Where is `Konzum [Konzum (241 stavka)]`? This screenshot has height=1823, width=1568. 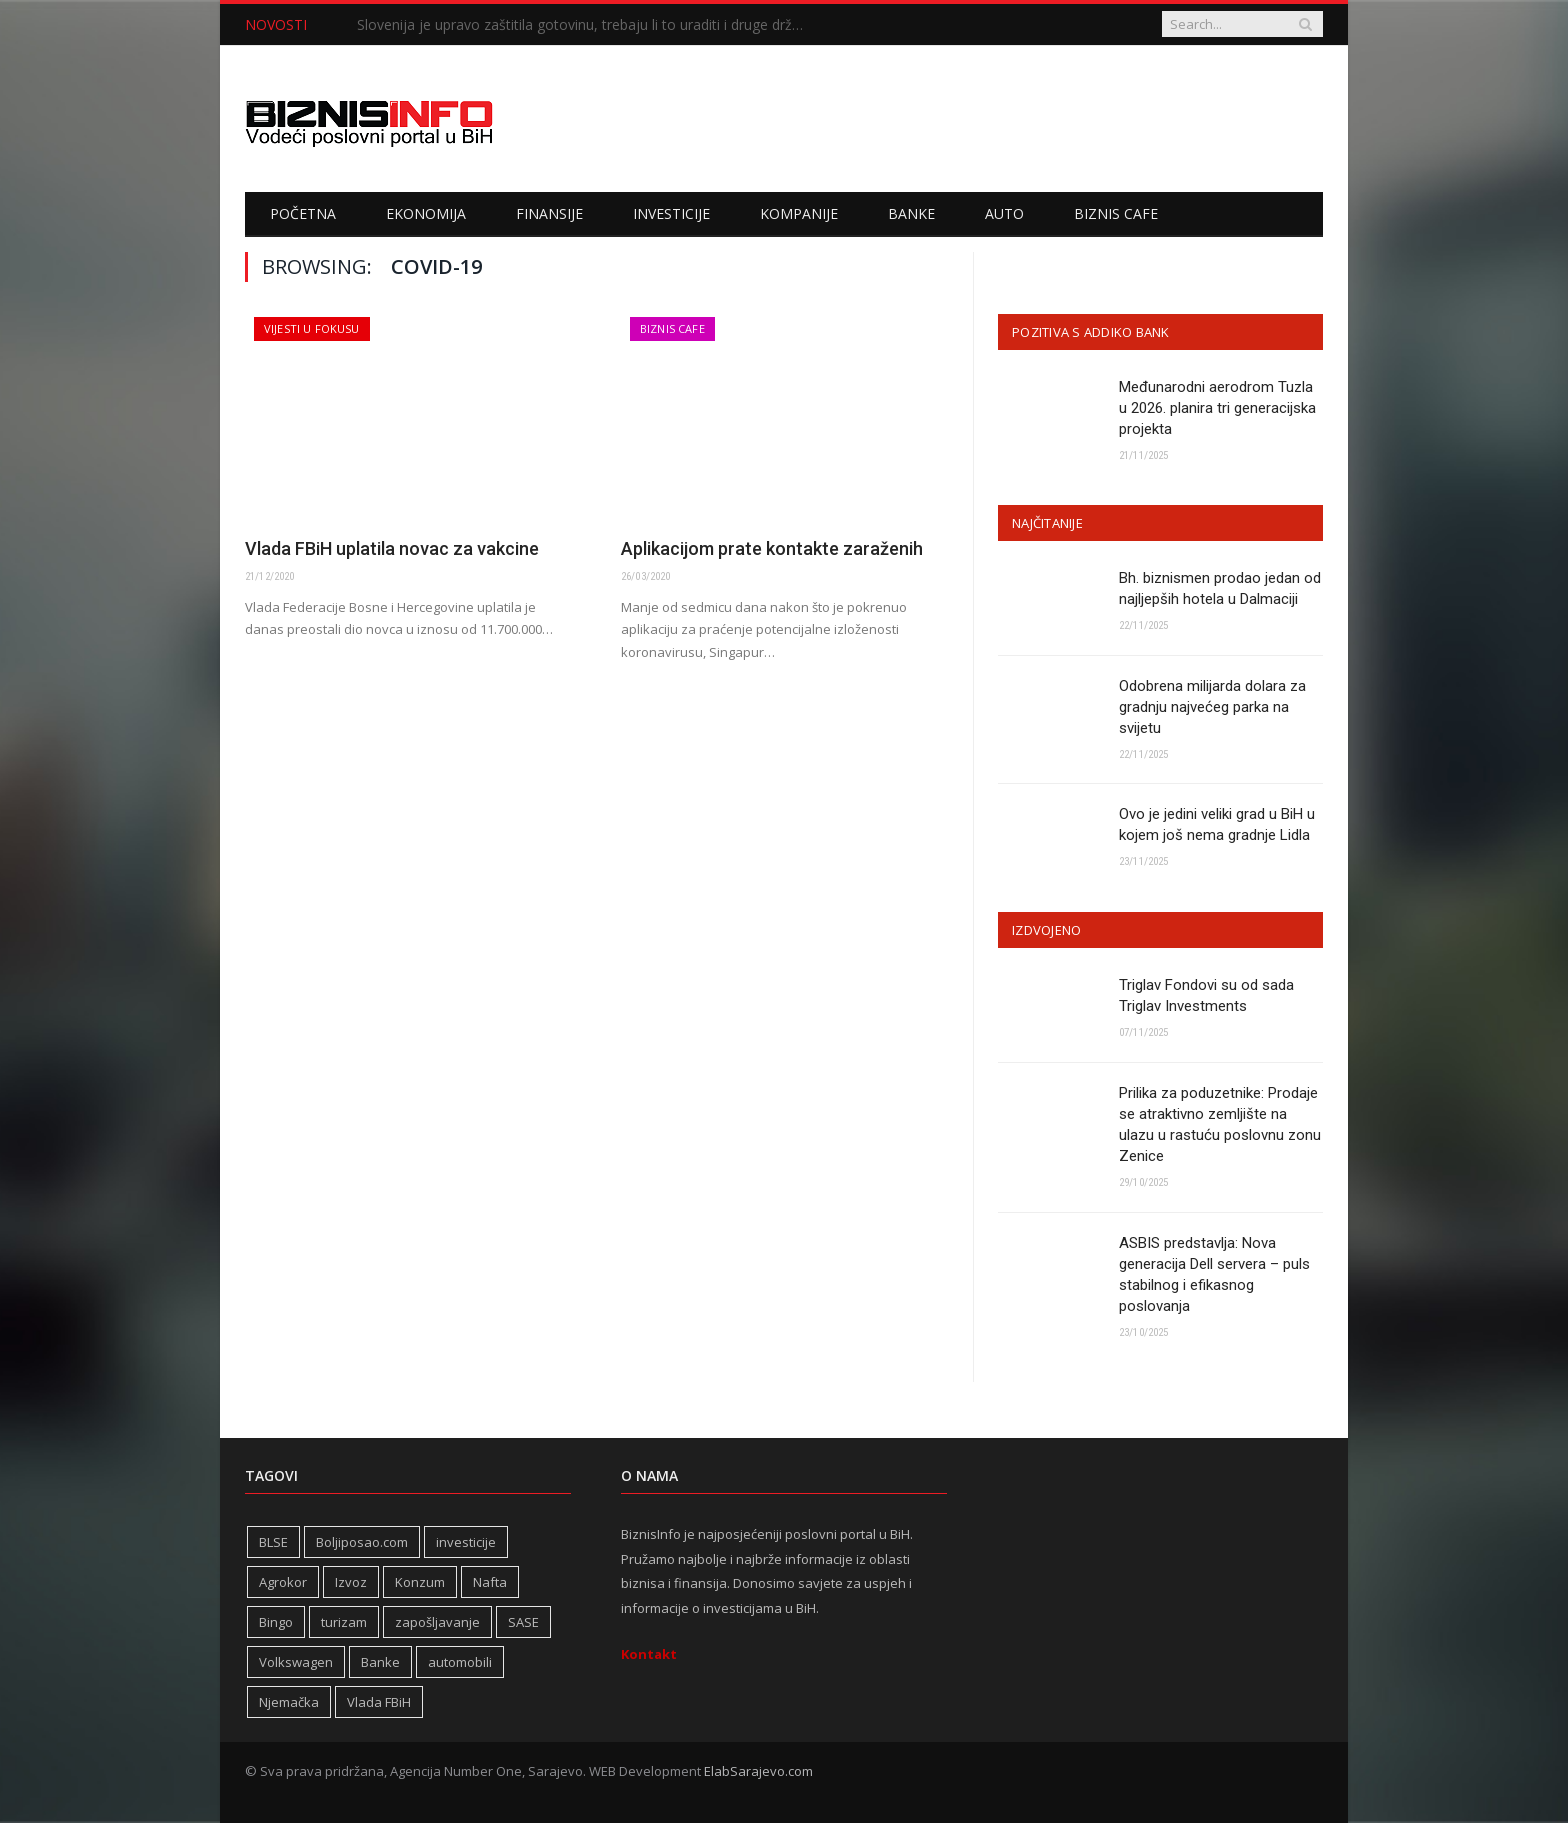 Konzum [Konzum (241 stavka)] is located at coordinates (420, 1582).